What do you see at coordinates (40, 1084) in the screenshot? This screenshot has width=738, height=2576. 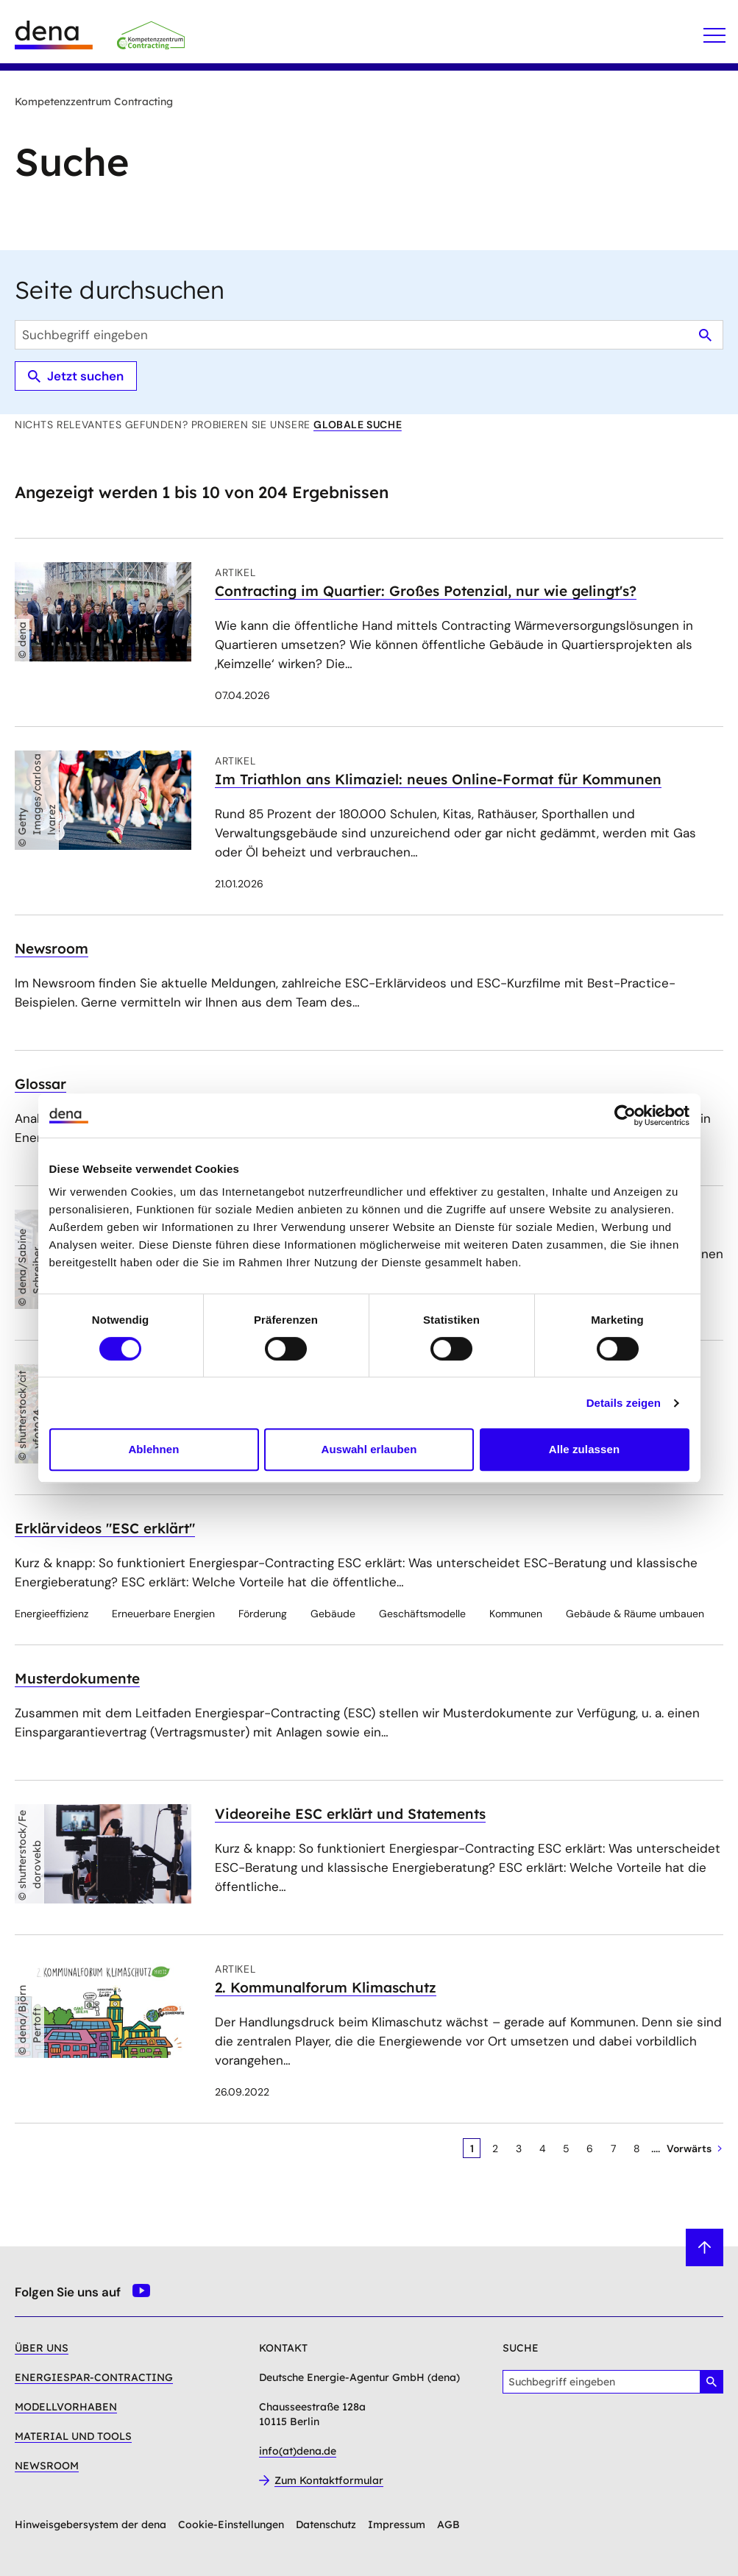 I see `Glossar` at bounding box center [40, 1084].